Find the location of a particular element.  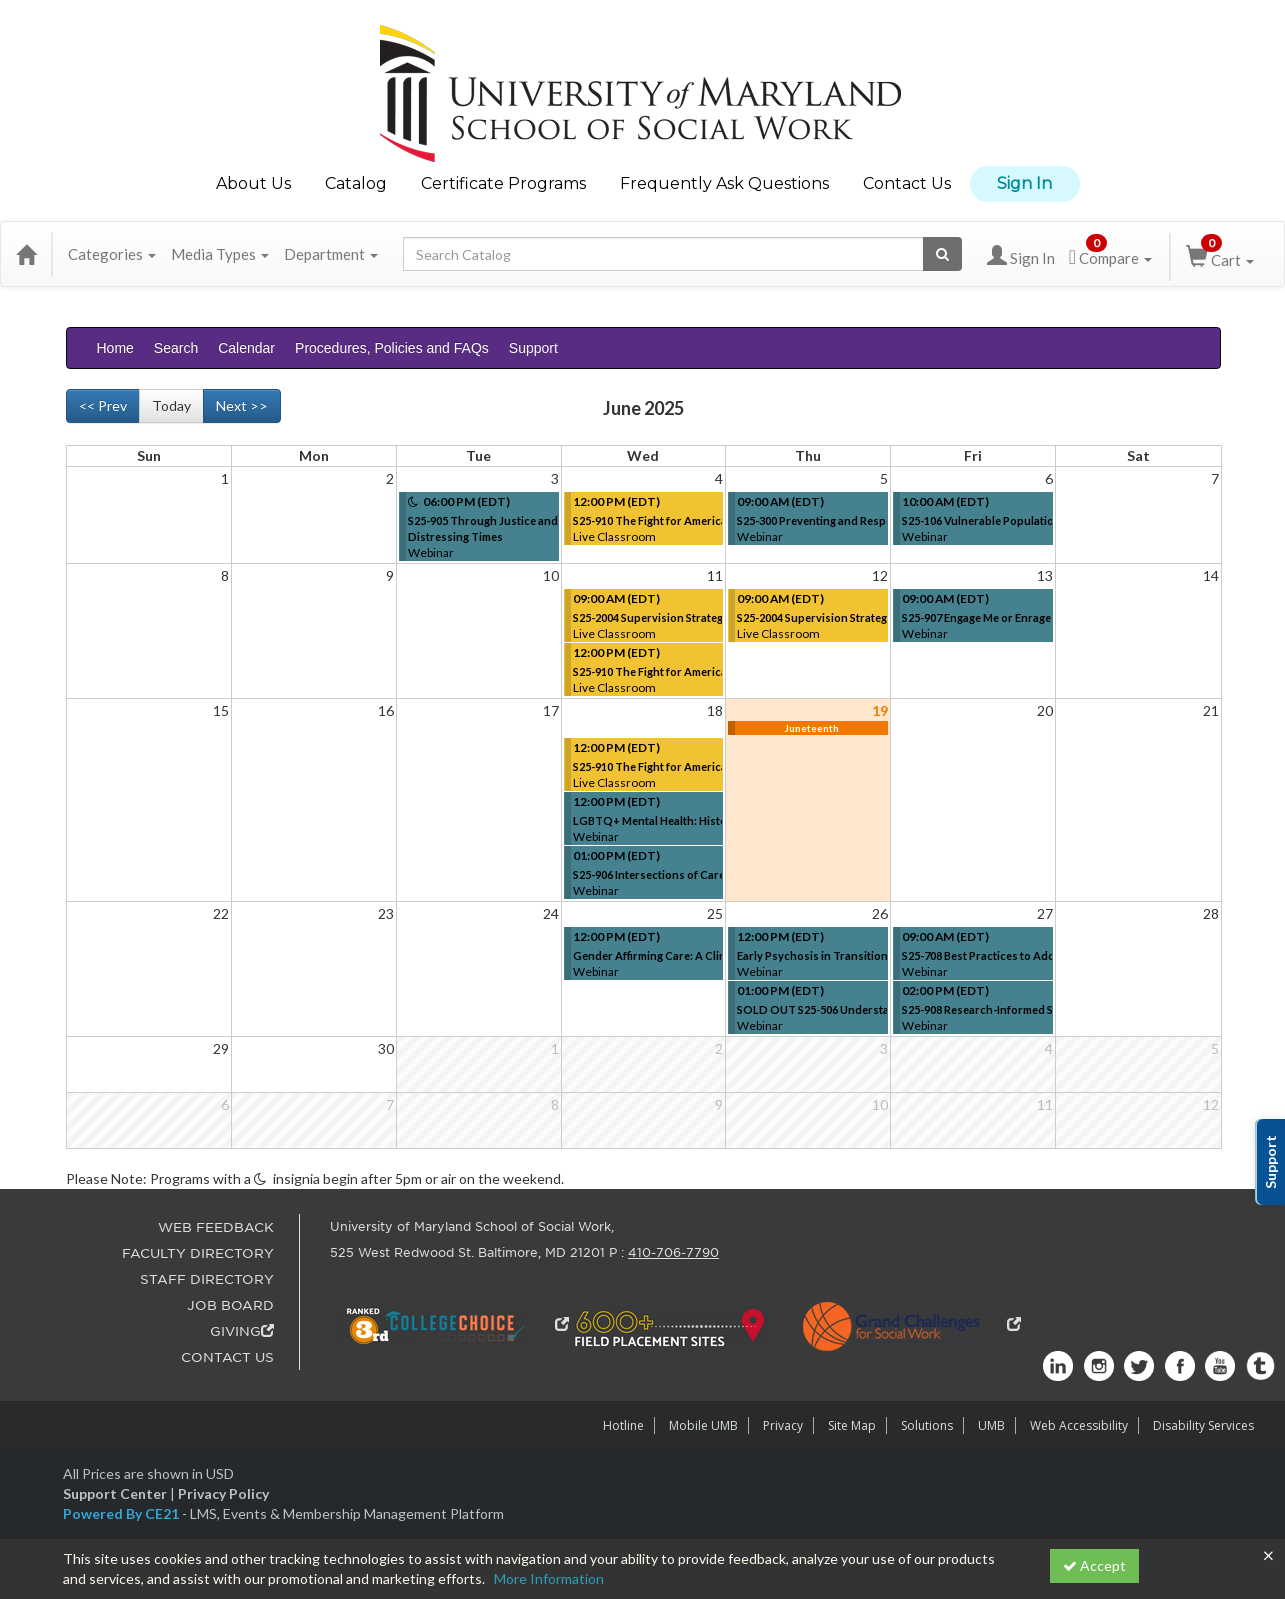

Hotline is located at coordinates (623, 1425).